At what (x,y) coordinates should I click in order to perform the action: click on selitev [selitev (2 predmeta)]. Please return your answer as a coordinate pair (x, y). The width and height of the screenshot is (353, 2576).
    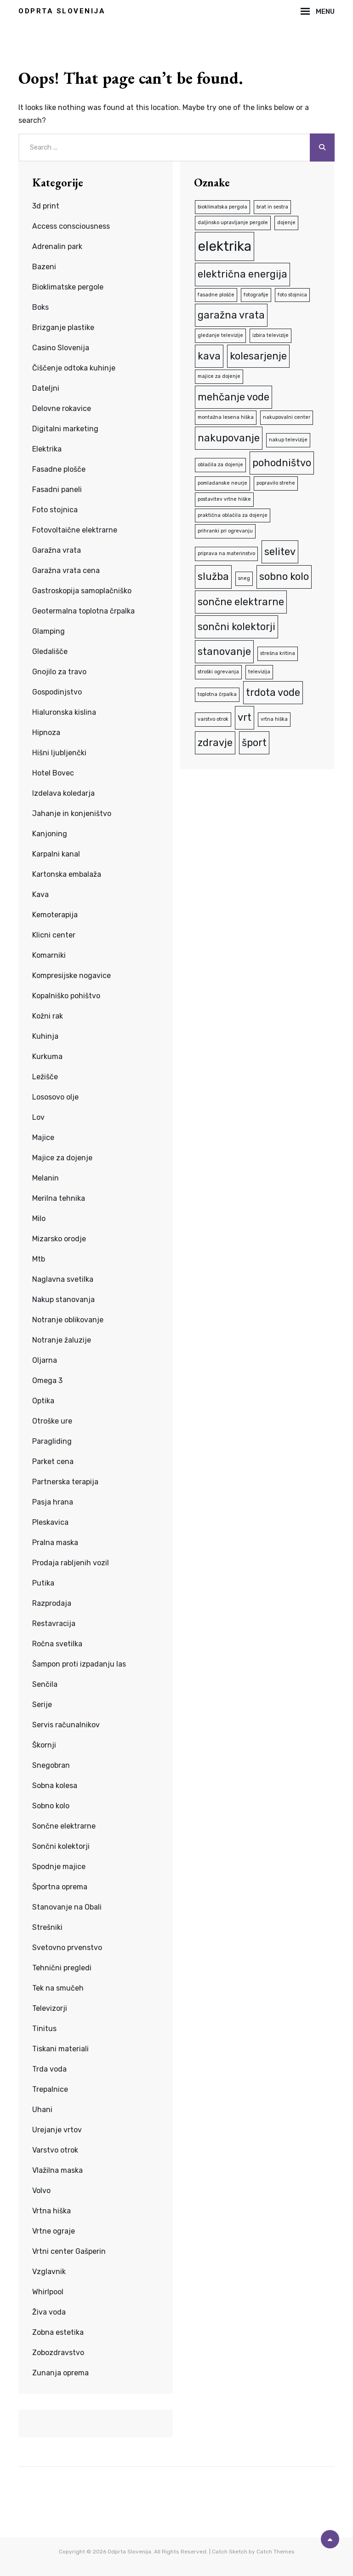
    Looking at the image, I should click on (280, 551).